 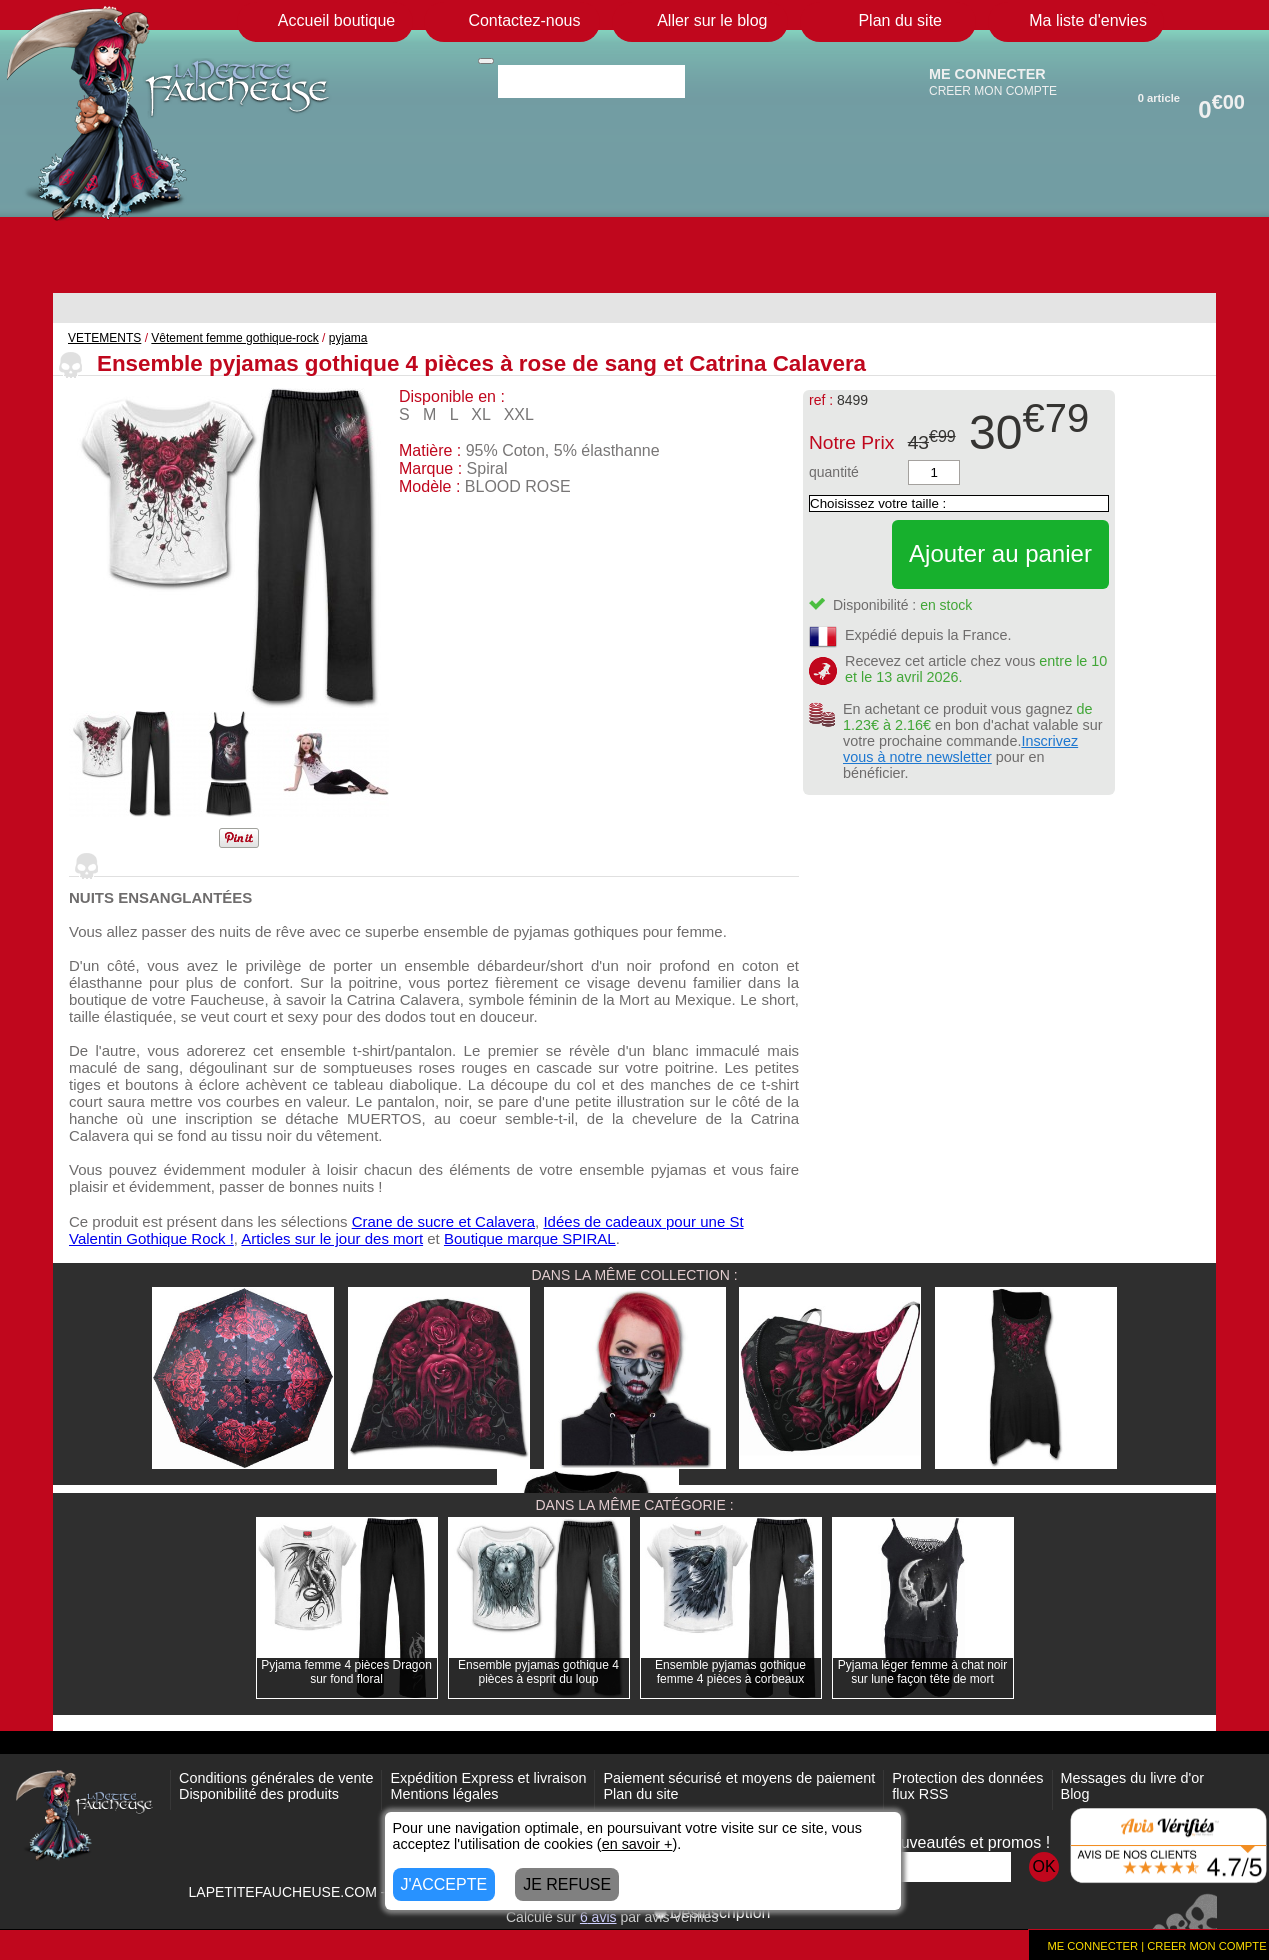 I want to click on Boutique marque SPIRAL, so click(x=530, y=1238).